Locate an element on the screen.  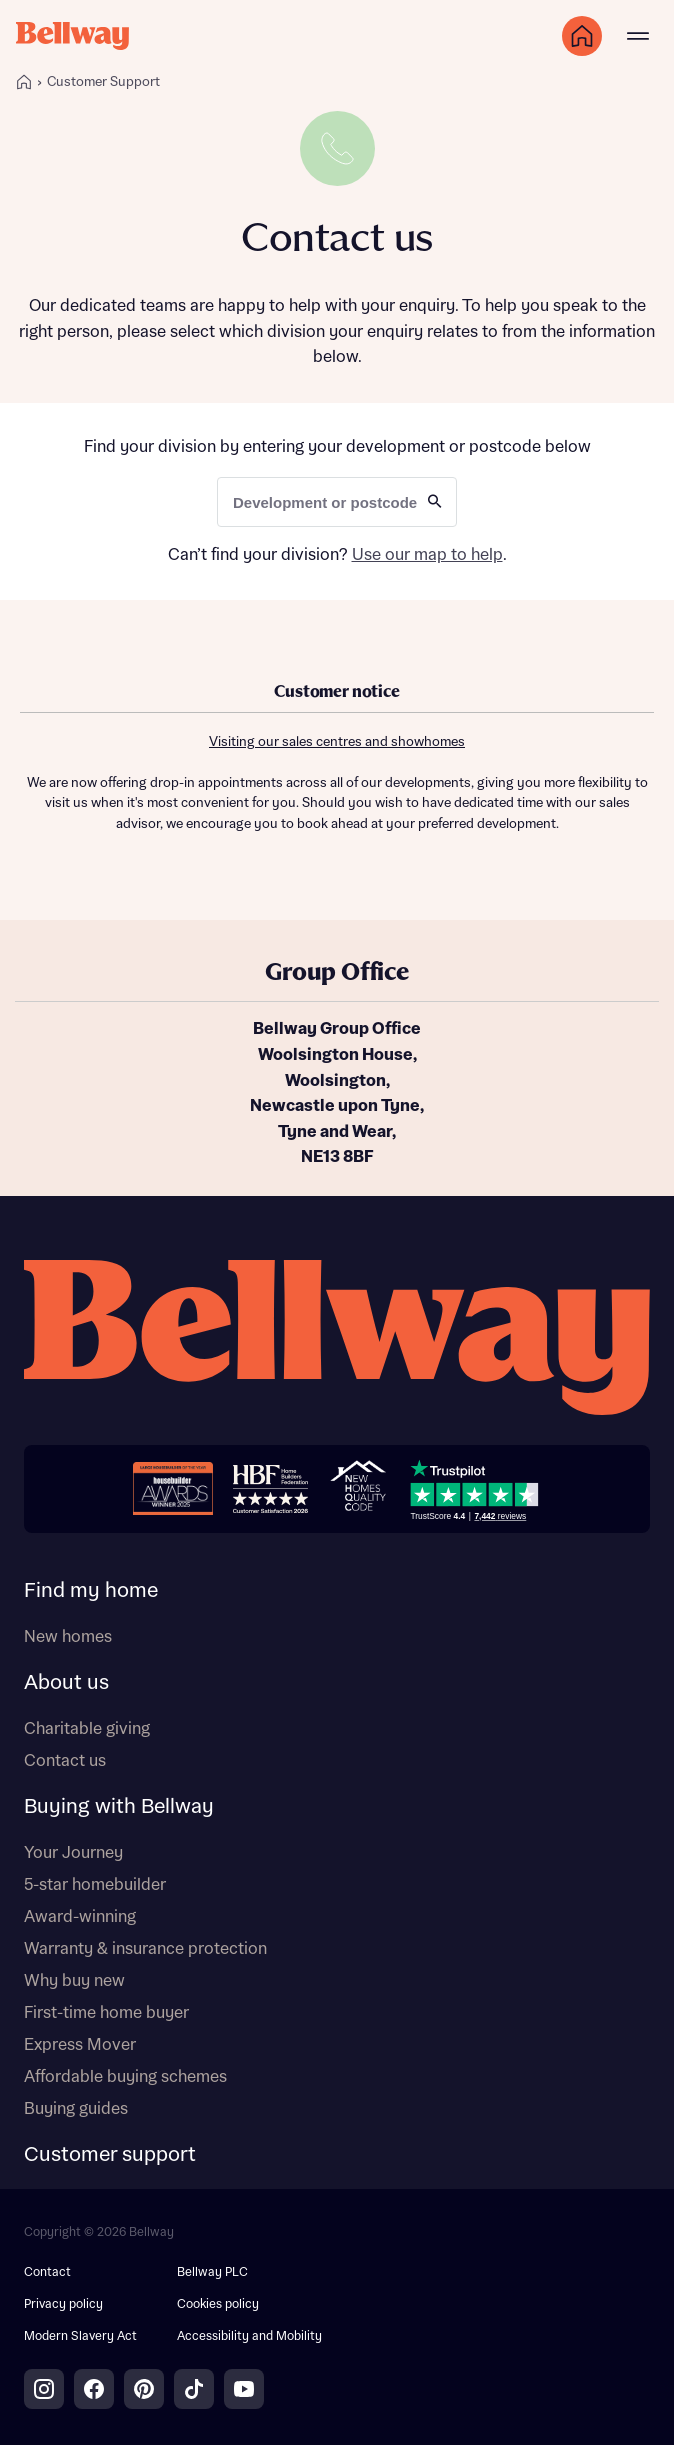
Visiting our sales centres and showhomes is located at coordinates (337, 742).